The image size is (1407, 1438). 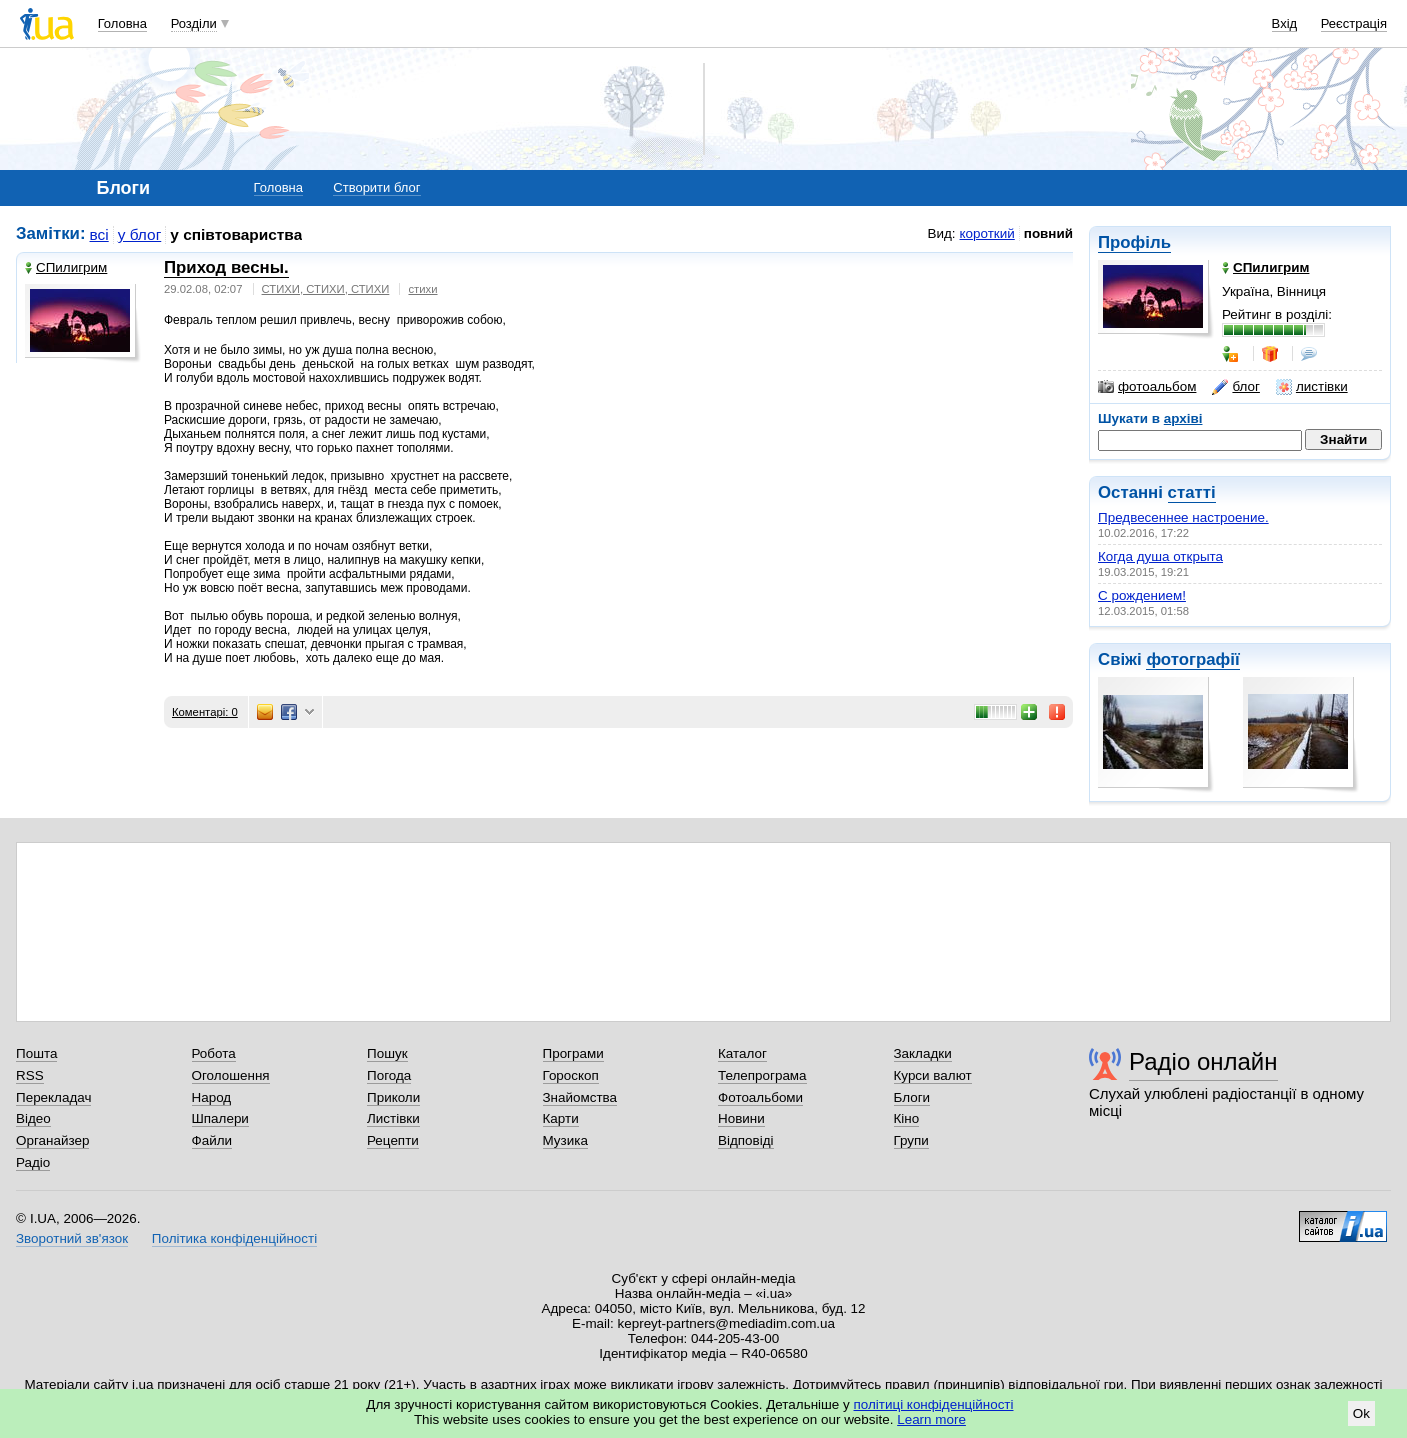 I want to click on блог, so click(x=1235, y=387).